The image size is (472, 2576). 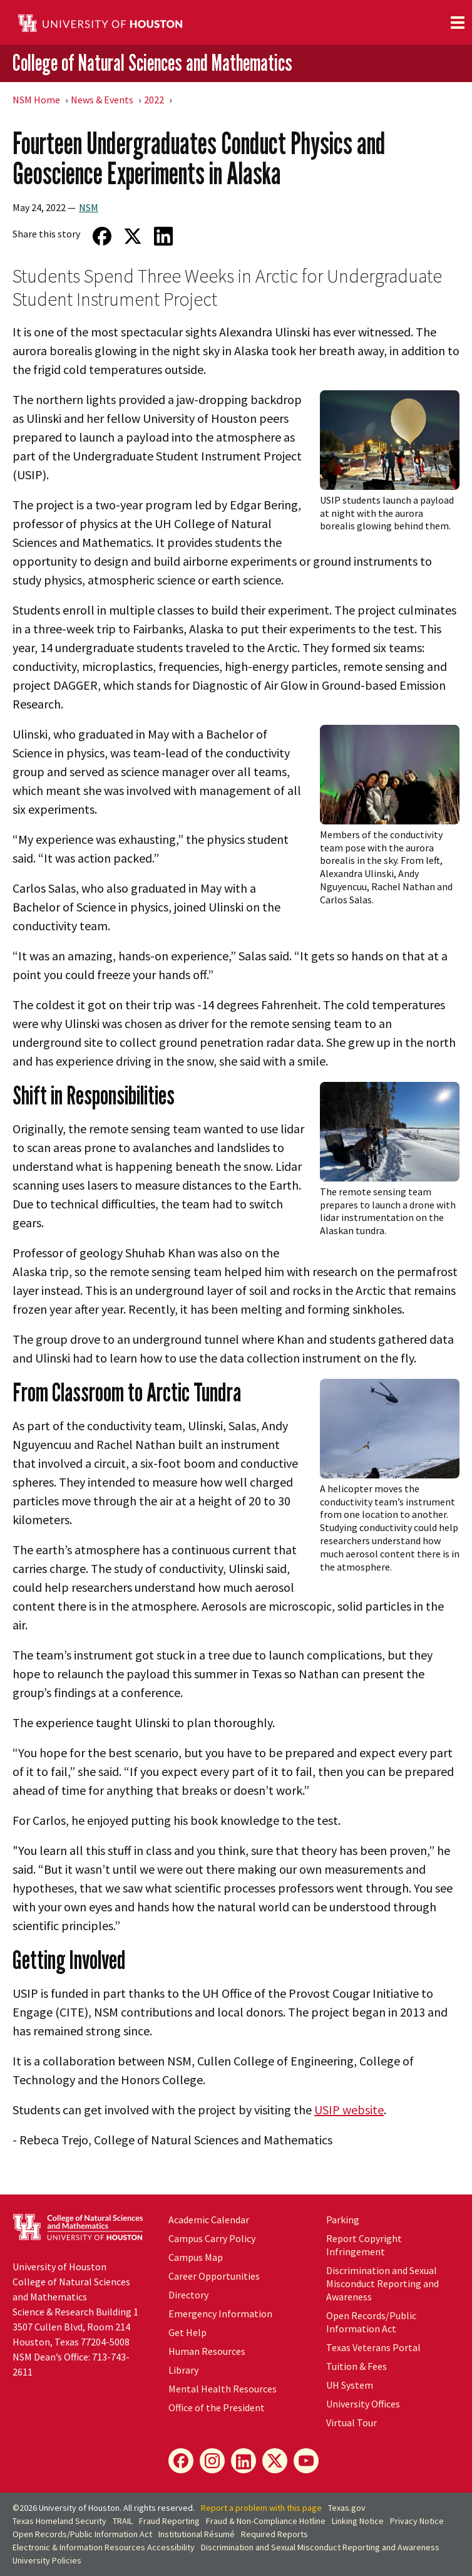 I want to click on Texas.gov, so click(x=347, y=2507).